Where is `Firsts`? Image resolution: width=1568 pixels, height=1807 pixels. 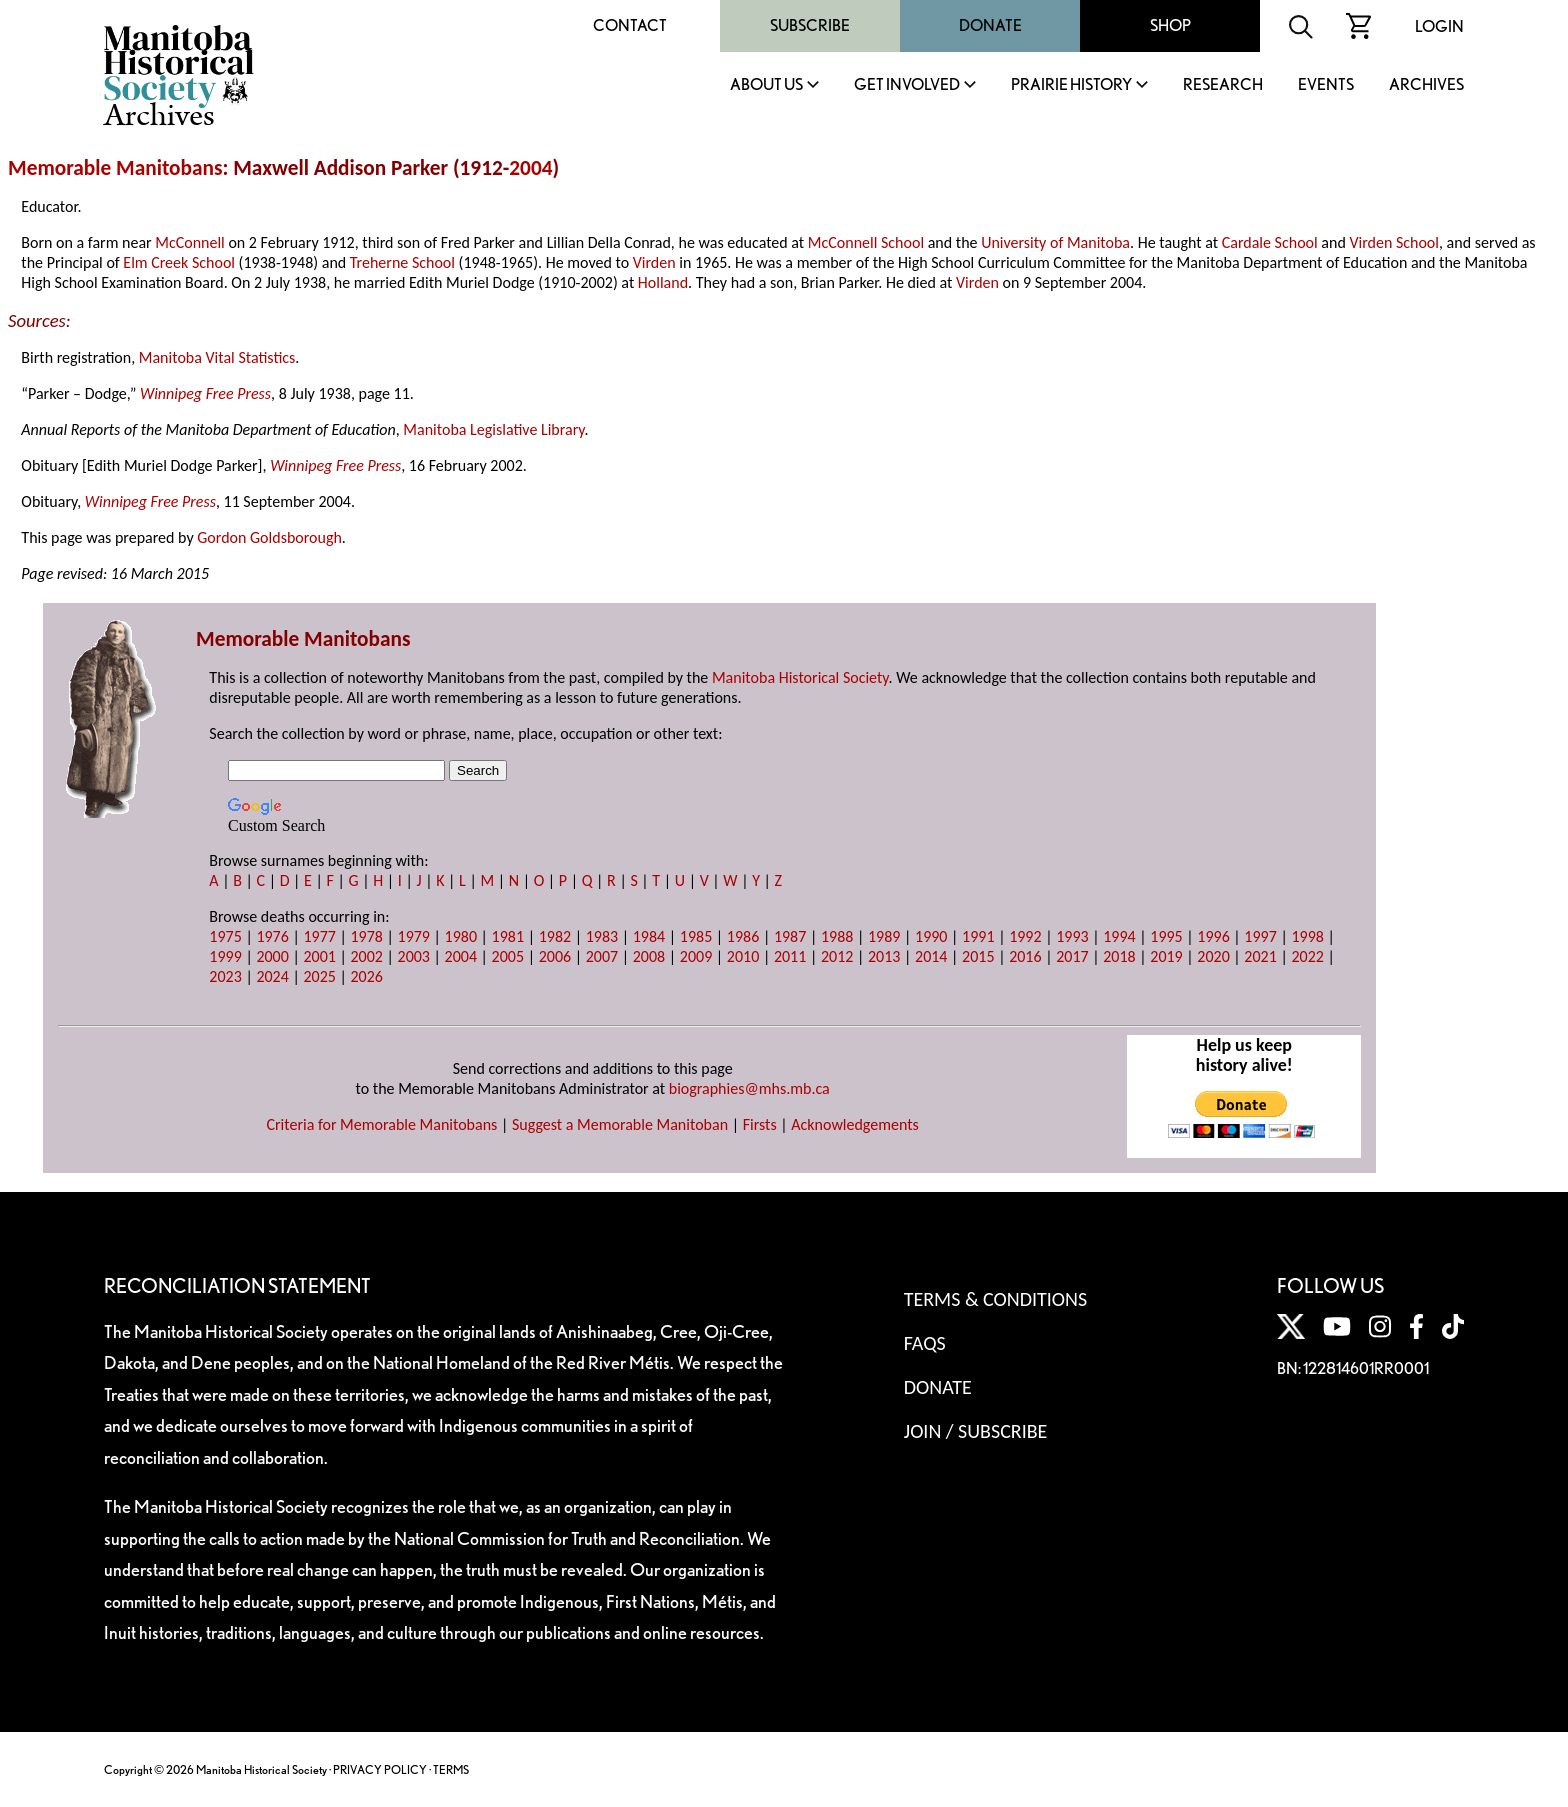
Firsts is located at coordinates (760, 1124).